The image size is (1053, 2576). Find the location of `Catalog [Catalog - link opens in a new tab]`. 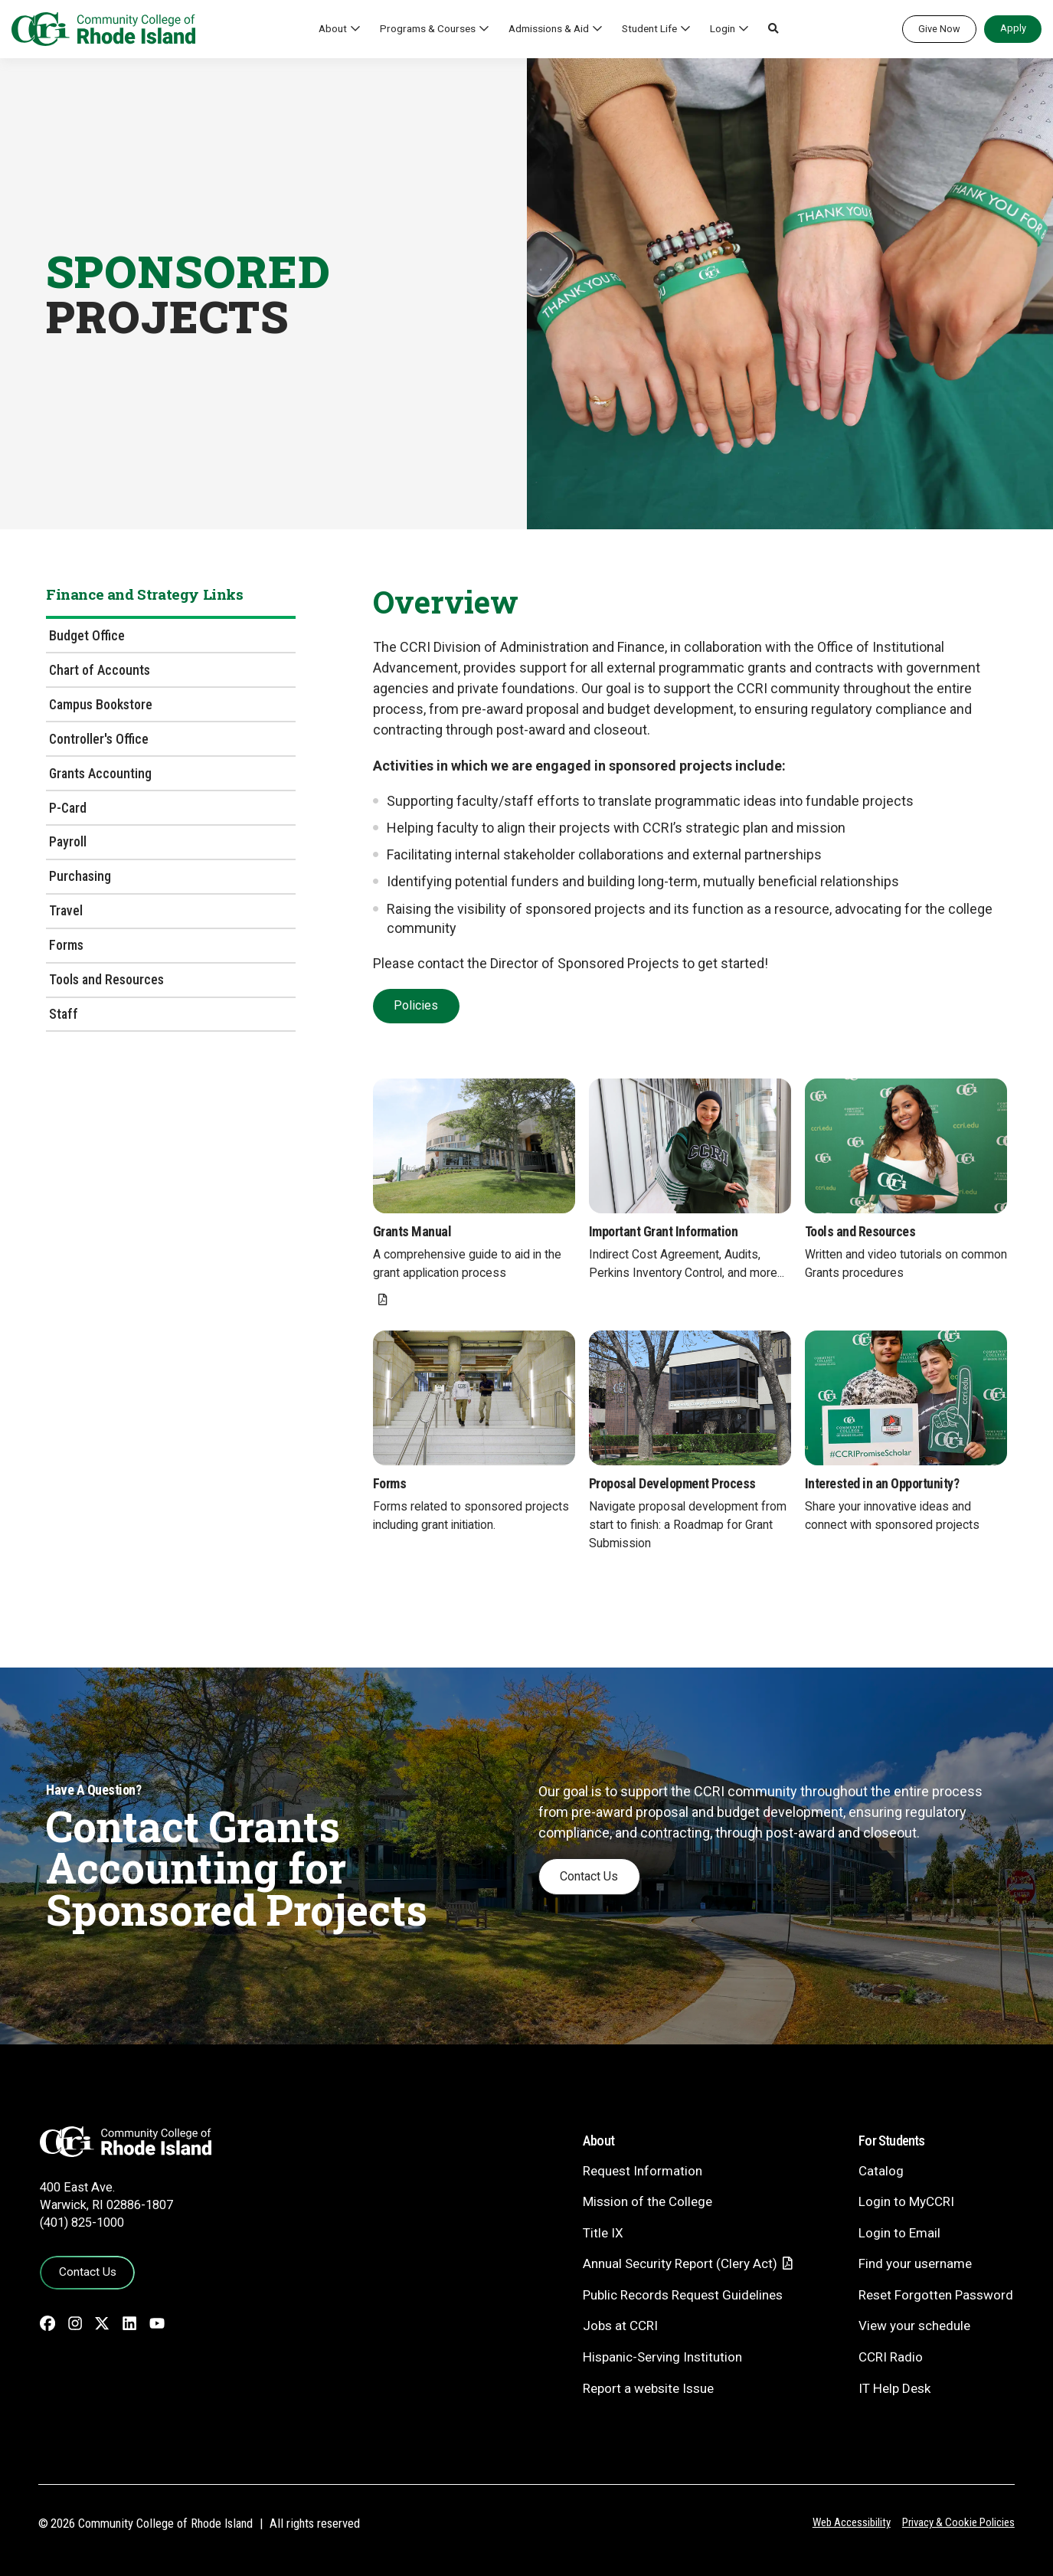

Catalog [Catalog - link opens in a new tab] is located at coordinates (881, 2170).